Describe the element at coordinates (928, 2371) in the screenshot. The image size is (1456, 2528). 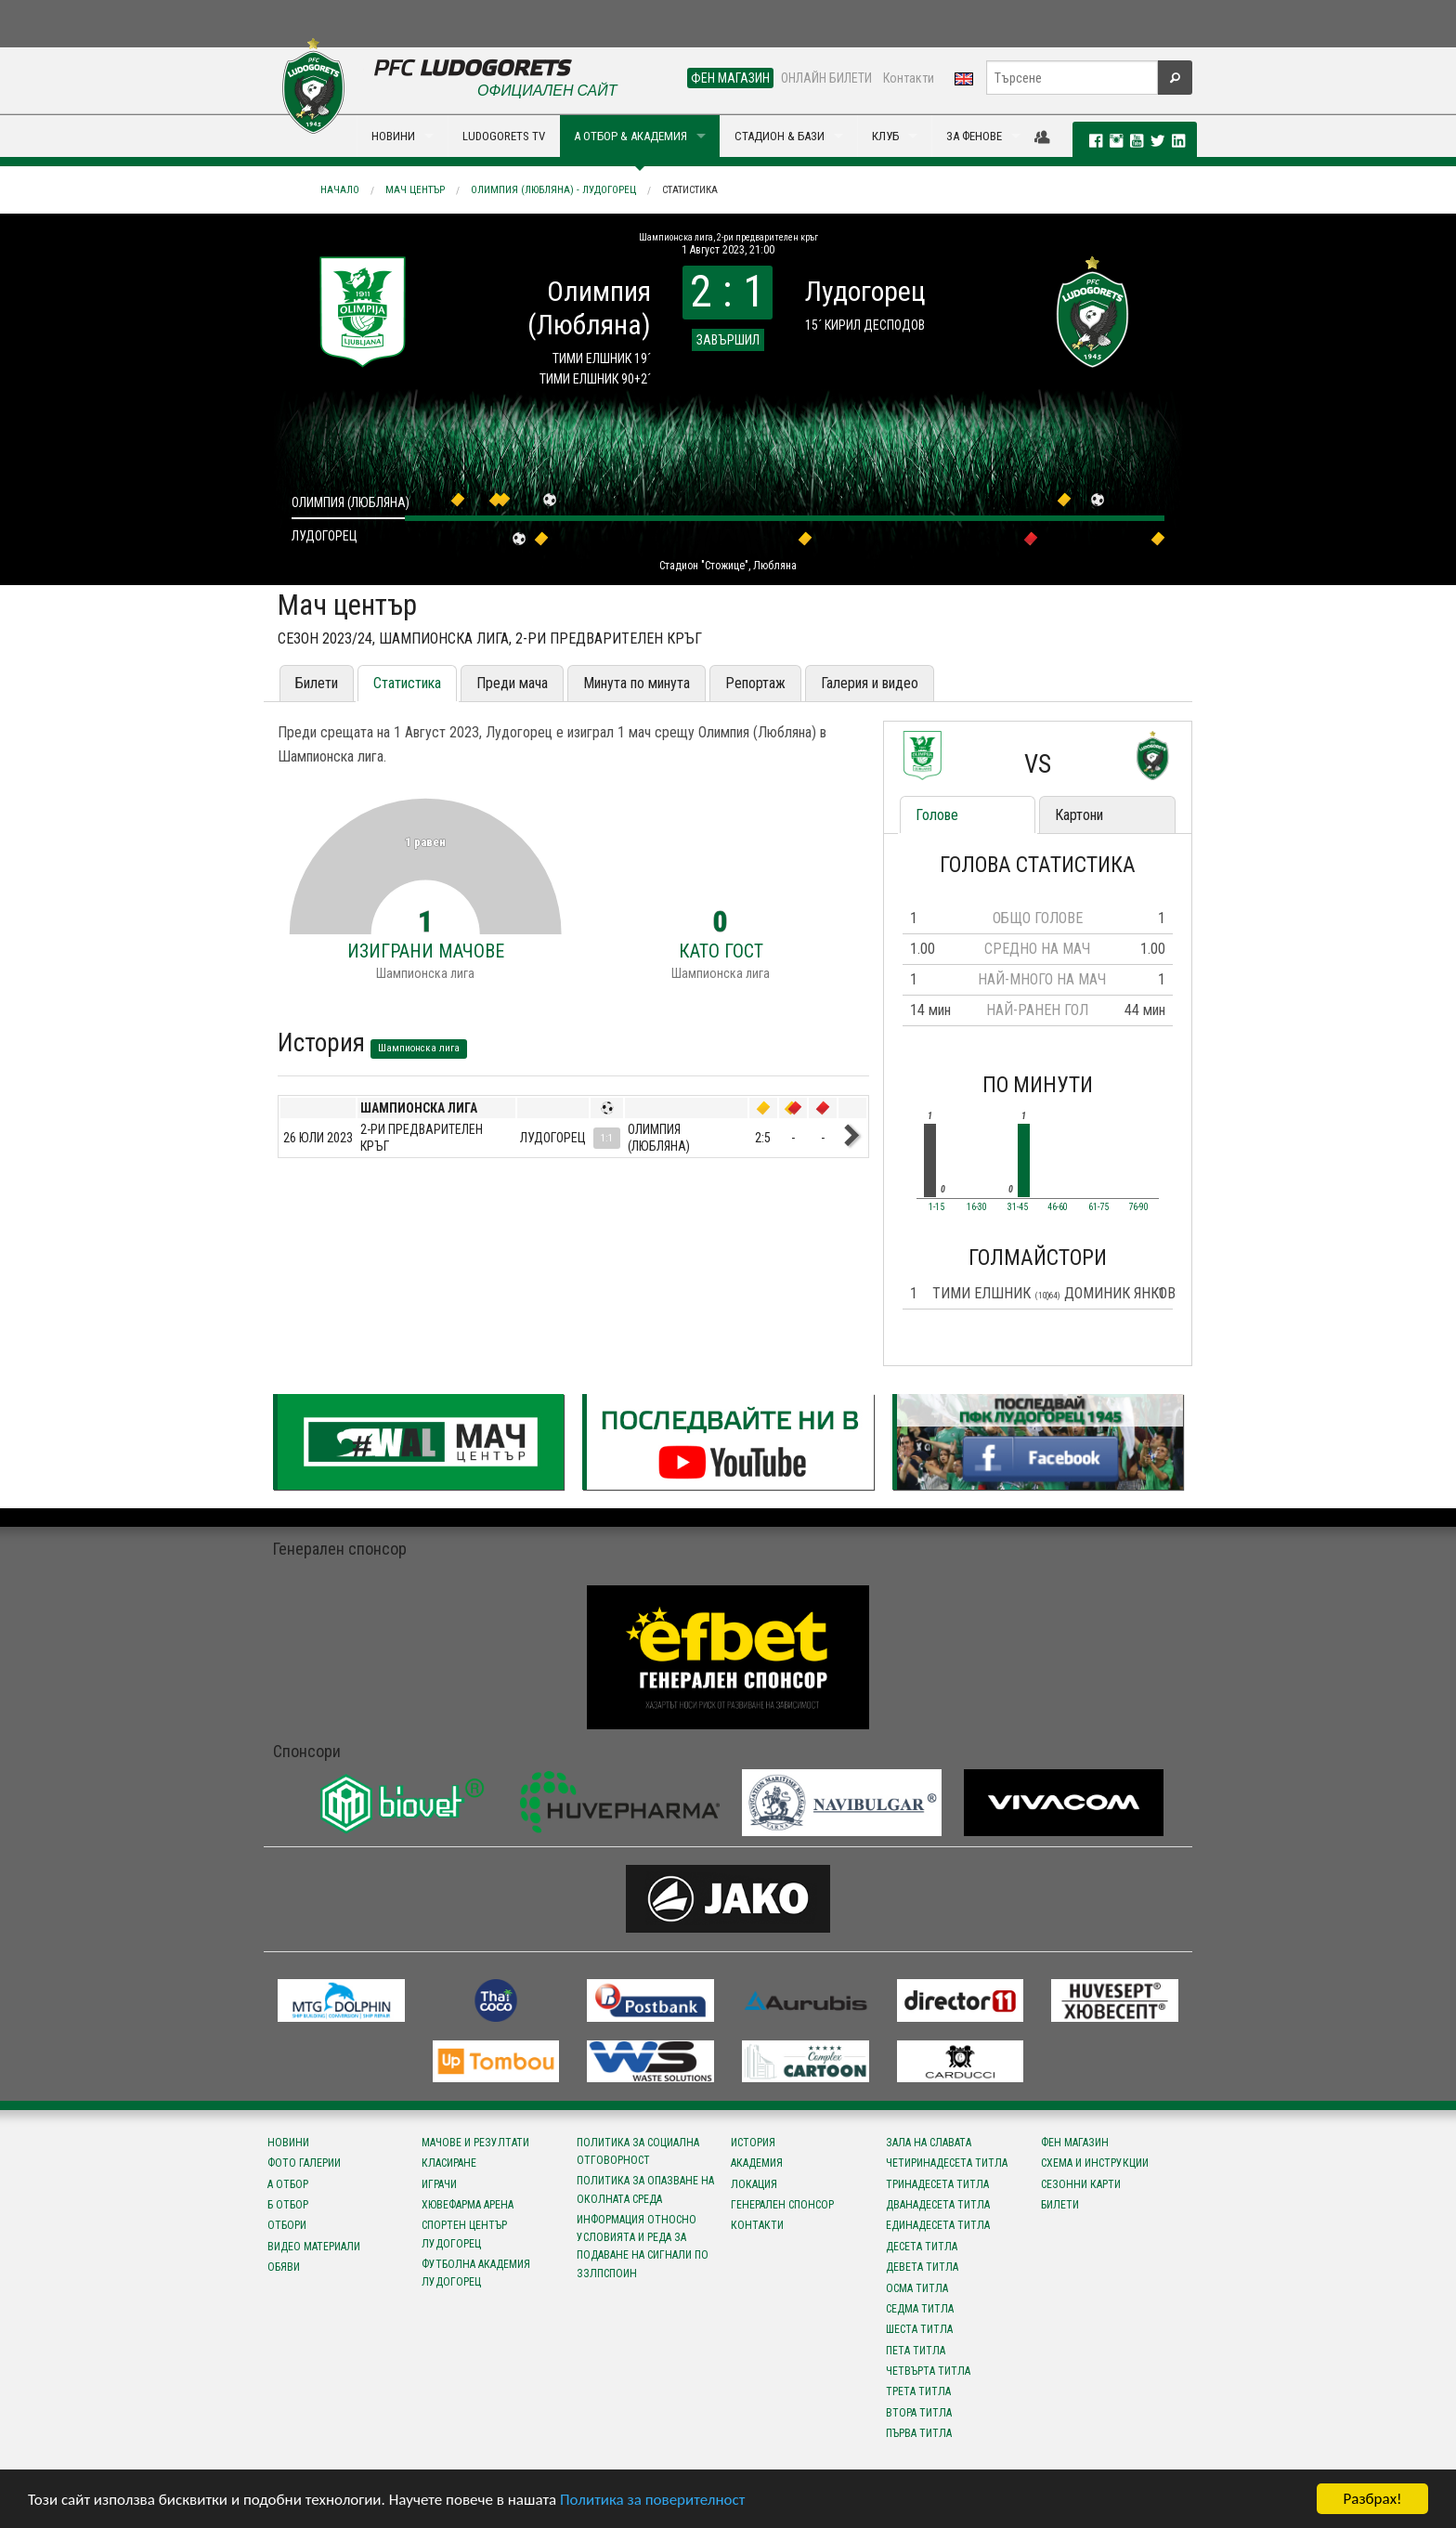
I see `Четвърта титла` at that location.